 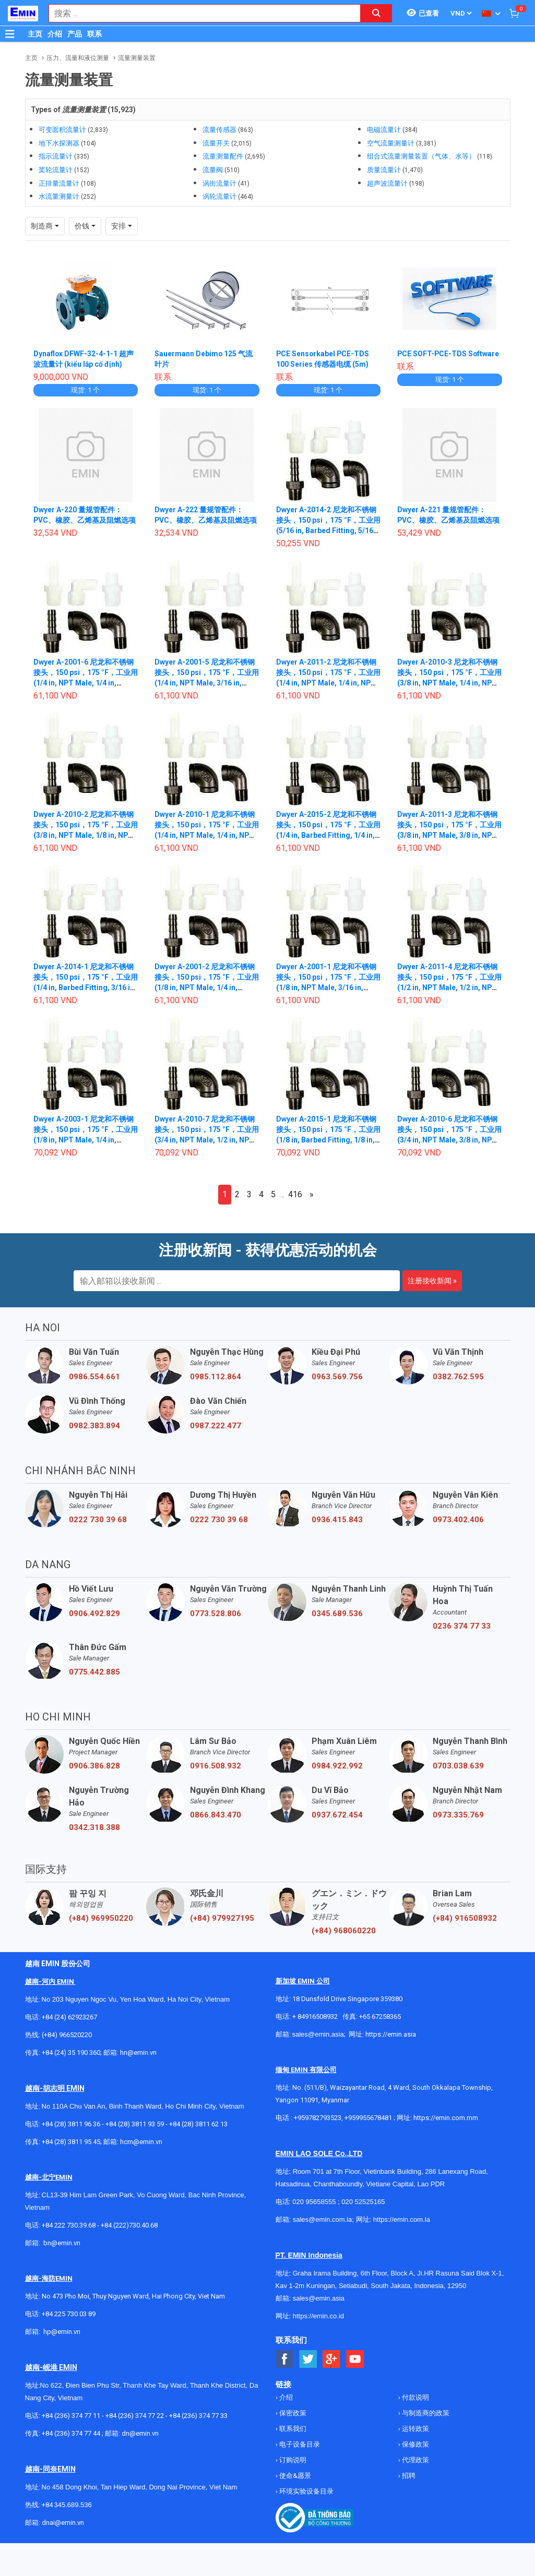 I want to click on 可变面积流量计, so click(x=62, y=130).